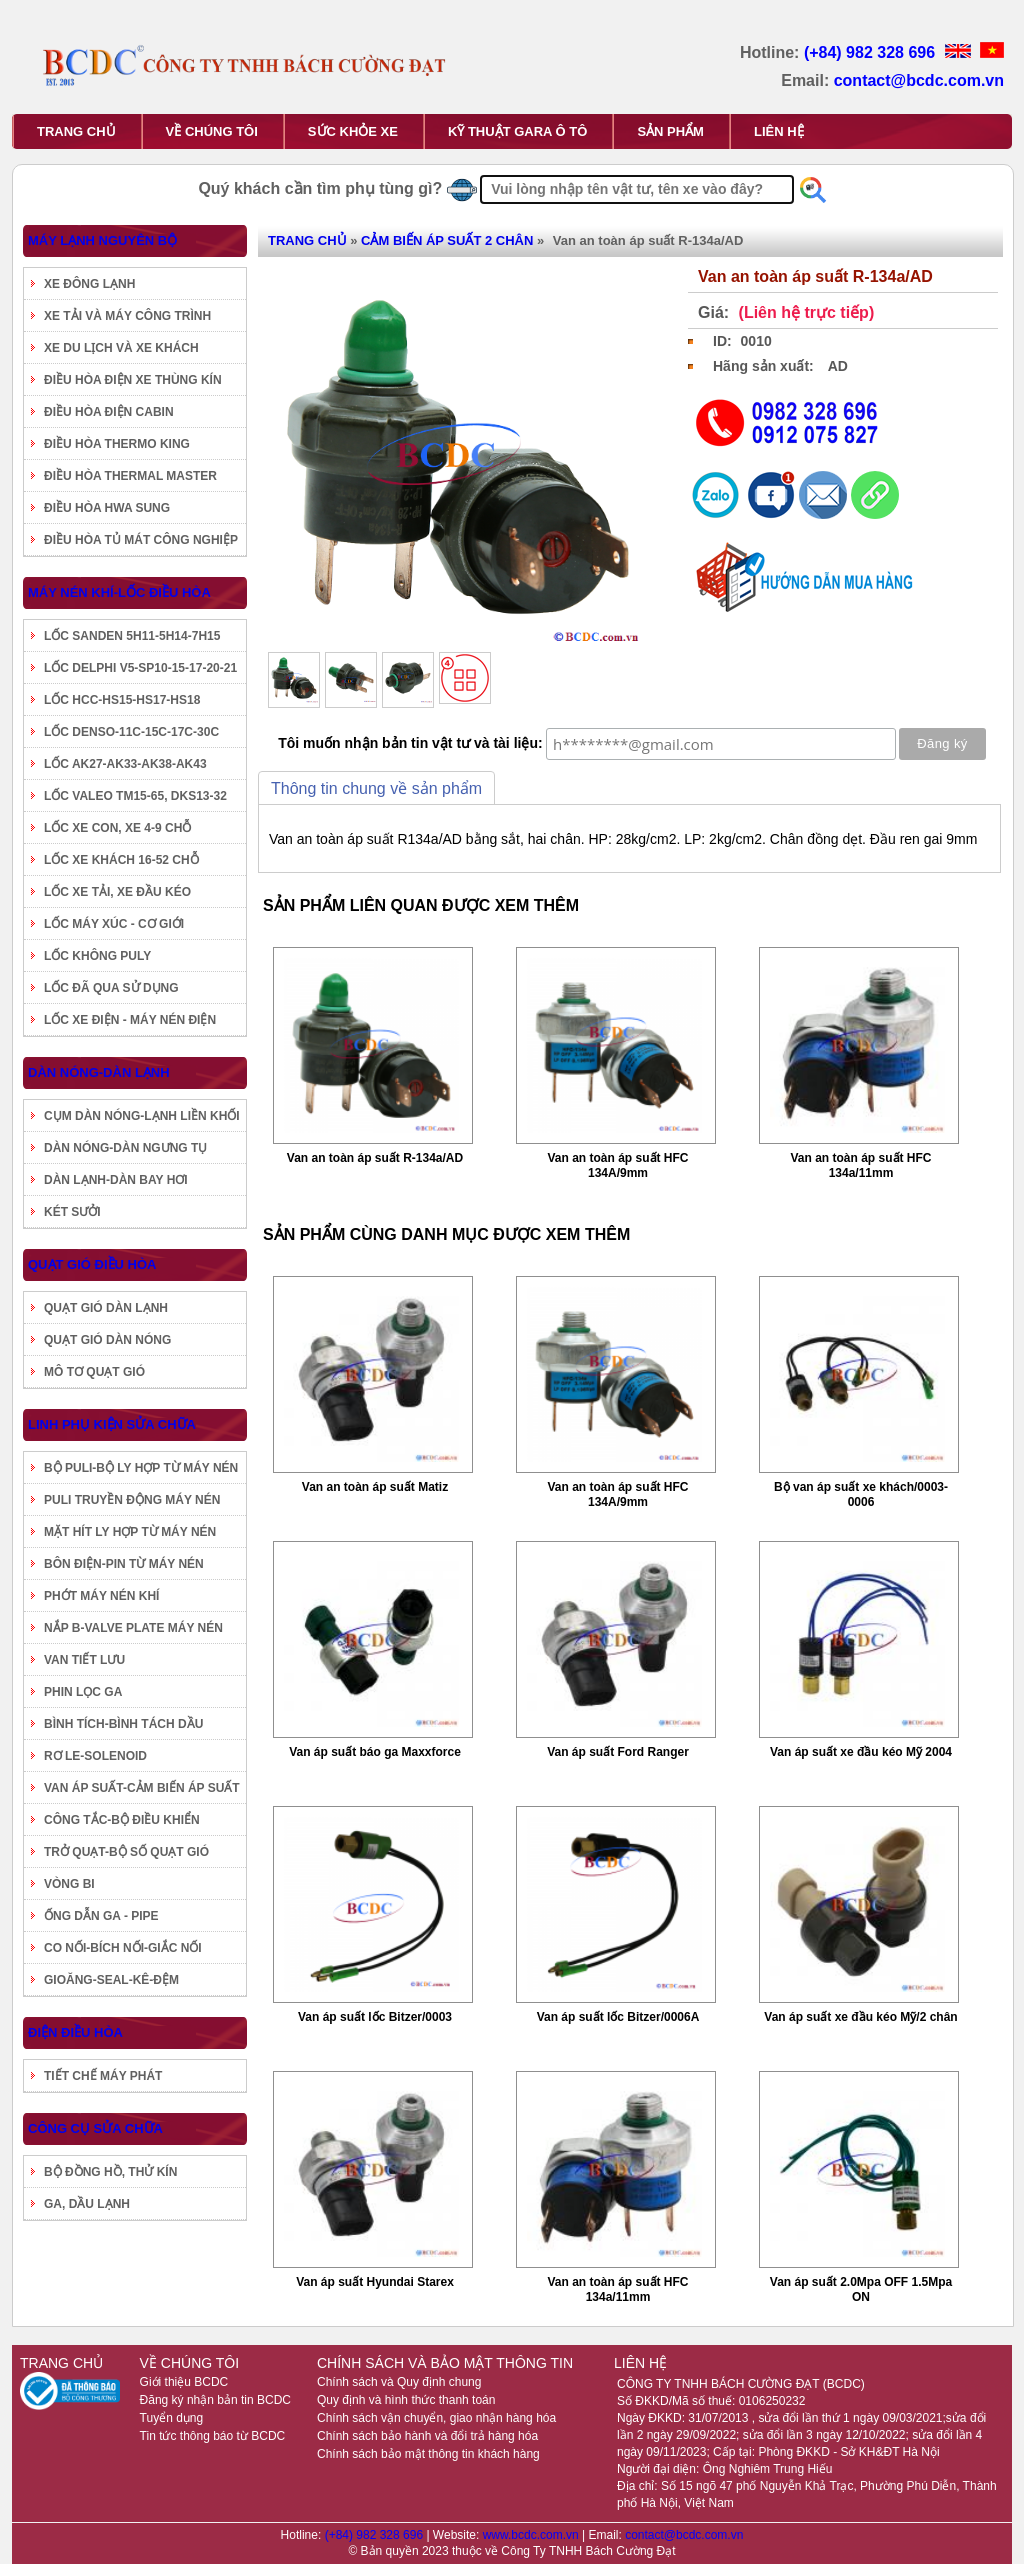 Image resolution: width=1024 pixels, height=2564 pixels. Describe the element at coordinates (111, 1980) in the screenshot. I see `GIOĂNG-SEAL-KÊ-ĐỆM` at that location.